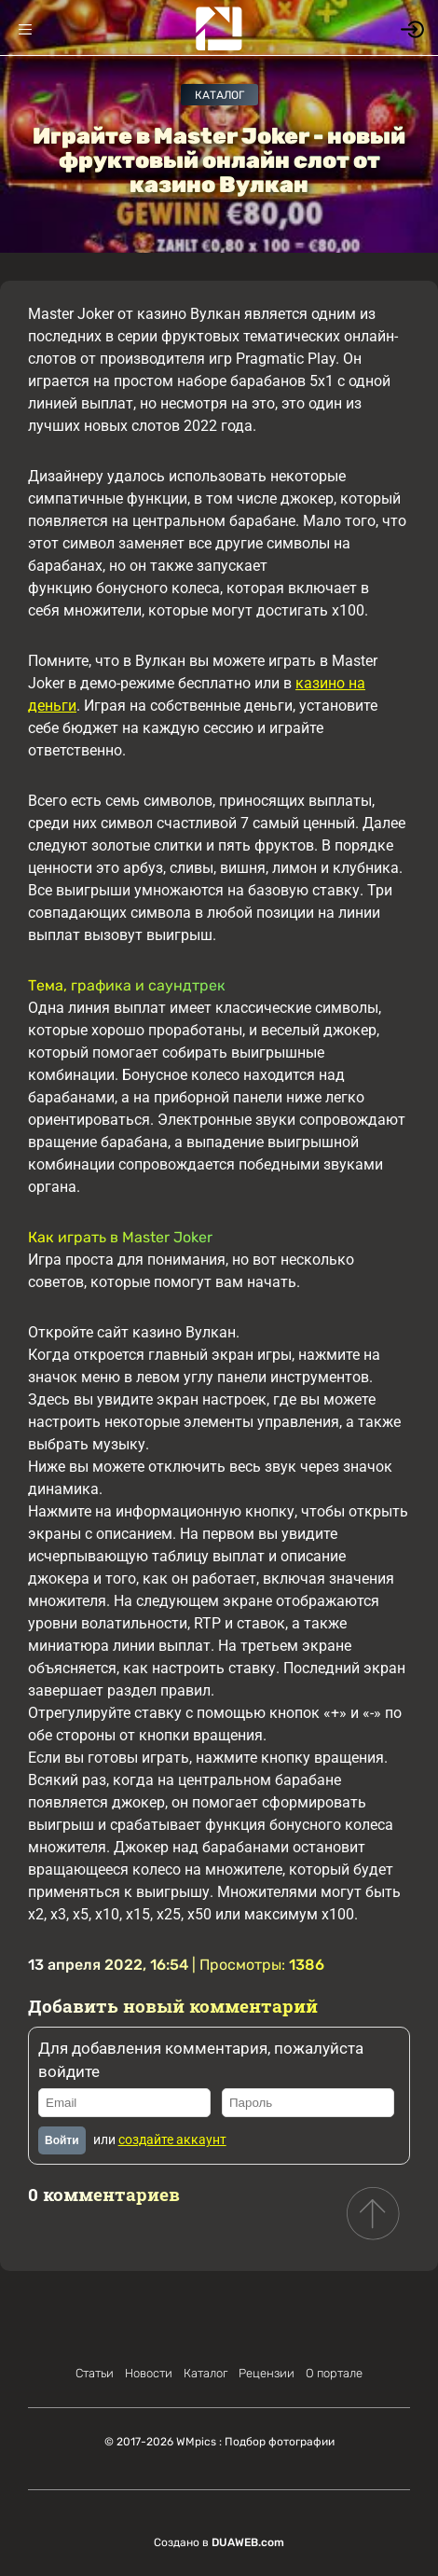 This screenshot has width=438, height=2576. I want to click on создайте аккаунт, so click(172, 2139).